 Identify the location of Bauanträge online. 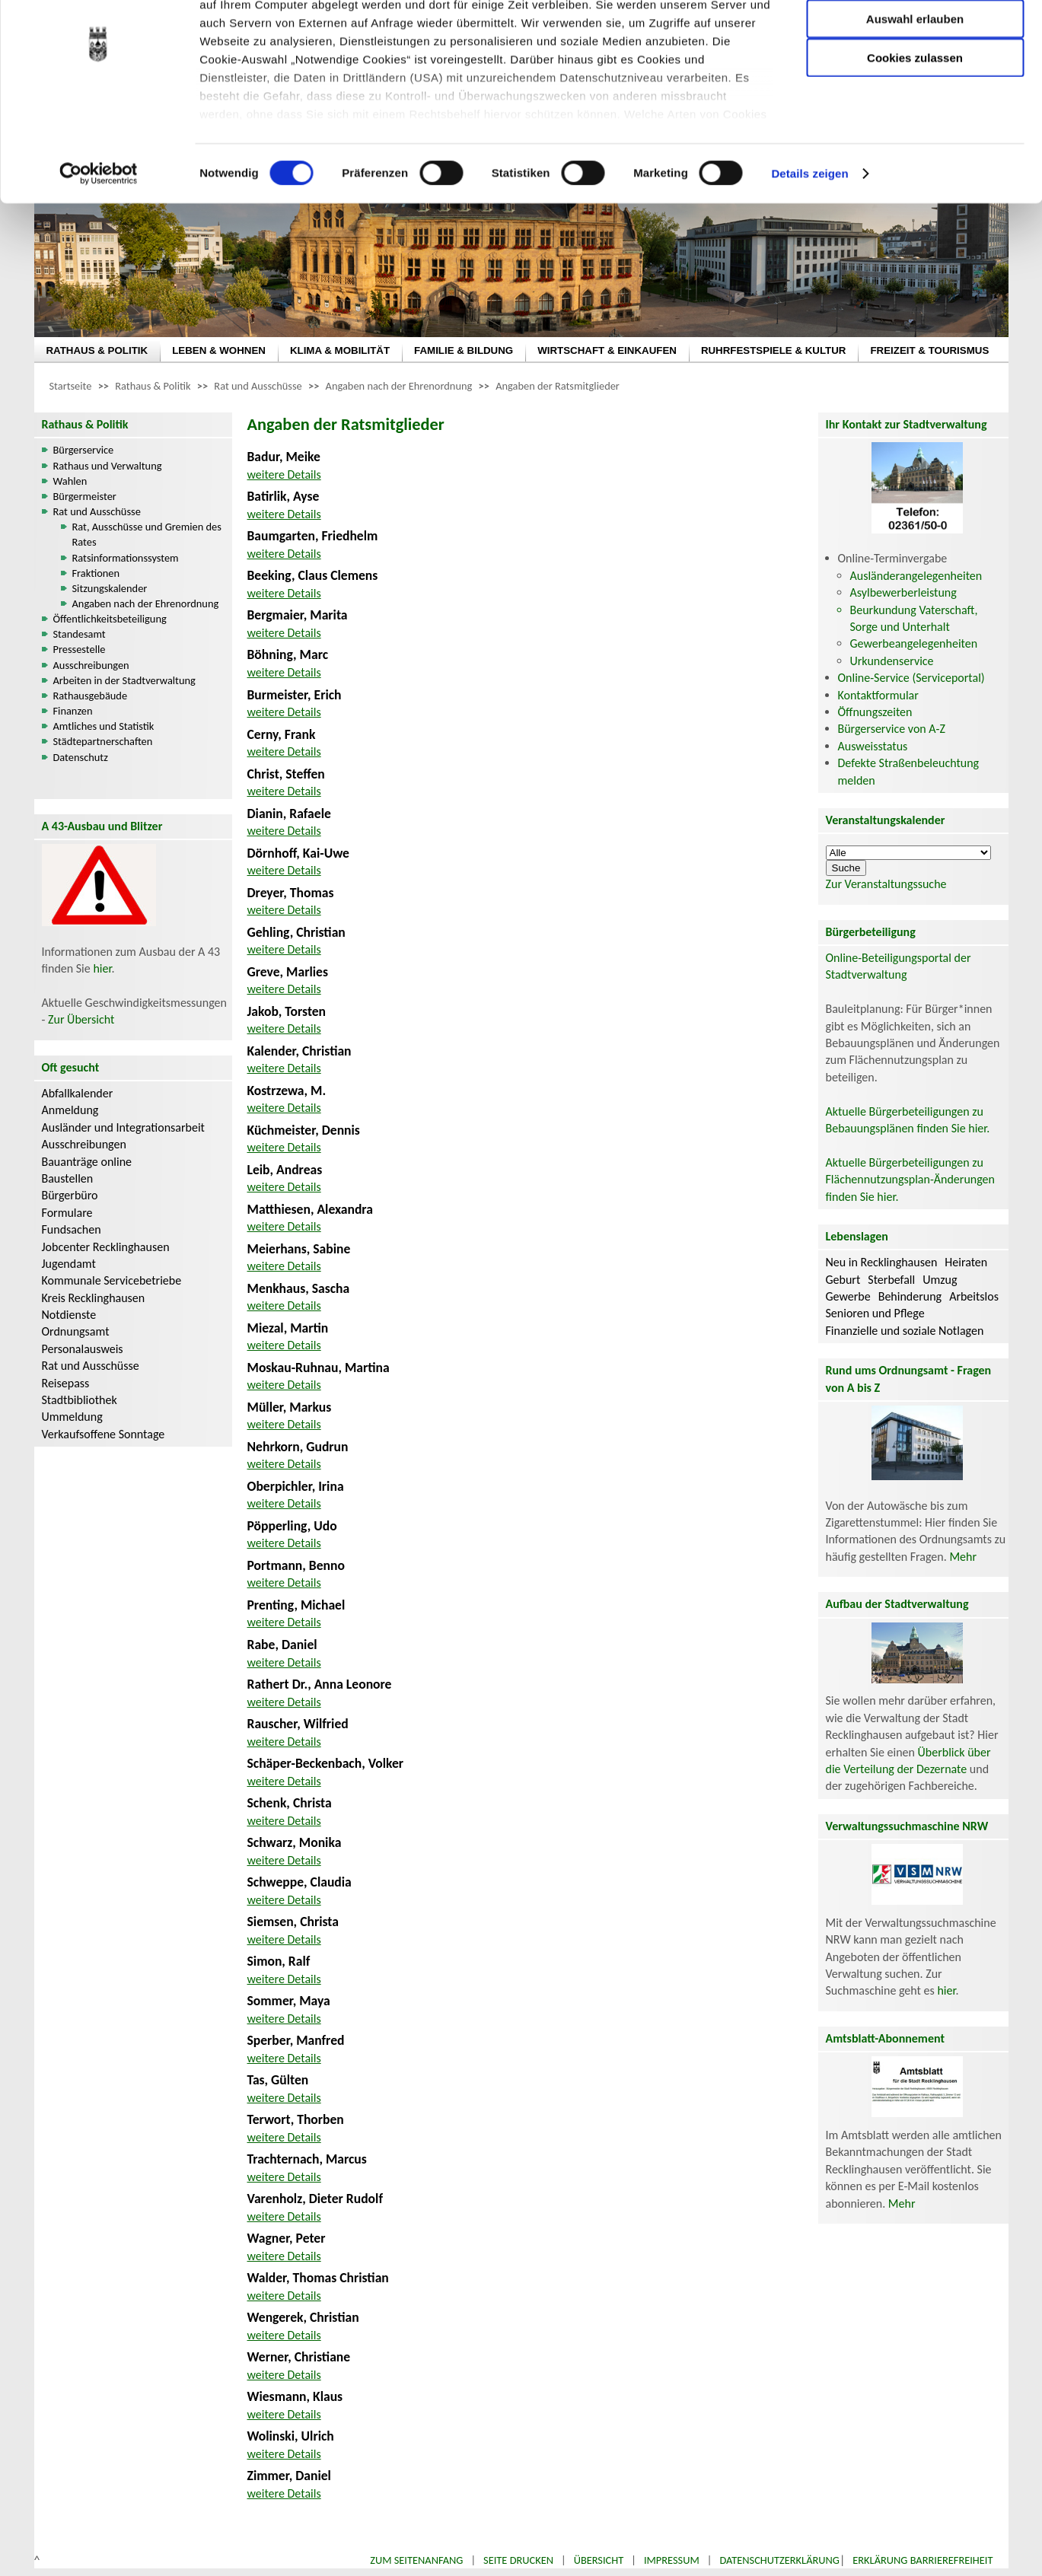
(87, 1161).